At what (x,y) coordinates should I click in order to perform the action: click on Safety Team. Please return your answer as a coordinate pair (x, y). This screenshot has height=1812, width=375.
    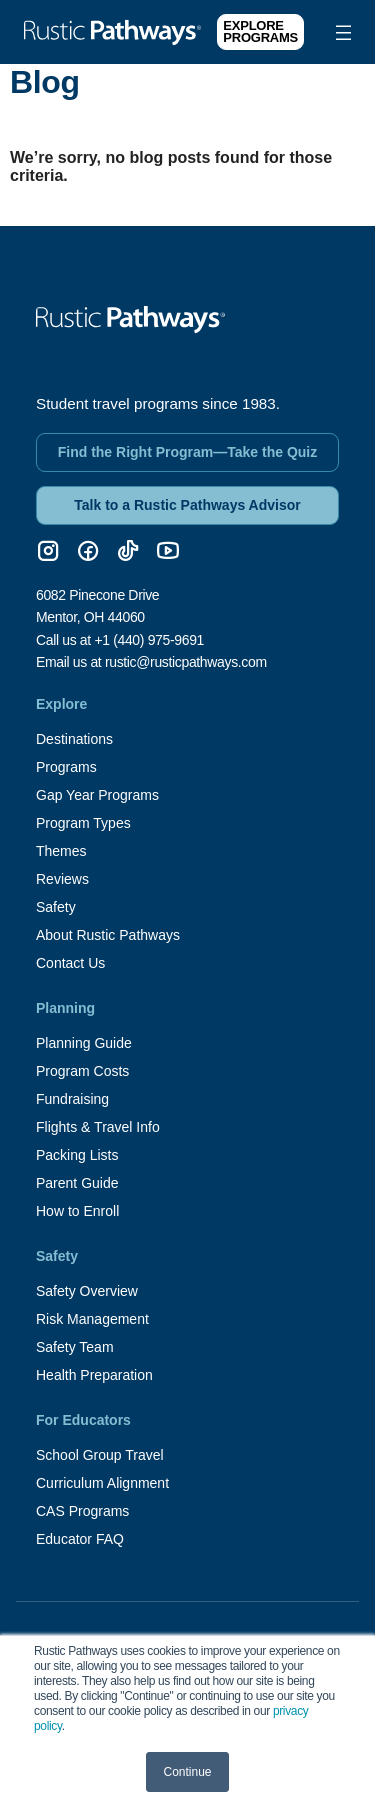
    Looking at the image, I should click on (75, 1347).